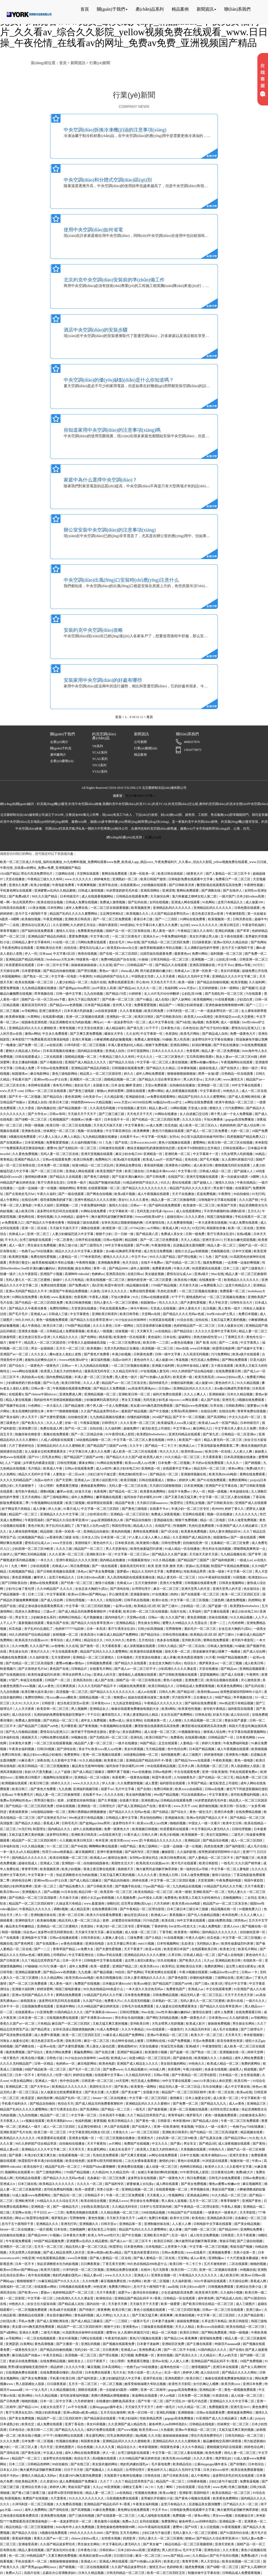 This screenshot has height=2576, width=268. What do you see at coordinates (34, 982) in the screenshot?
I see `欧美在线视频一区二区三区` at bounding box center [34, 982].